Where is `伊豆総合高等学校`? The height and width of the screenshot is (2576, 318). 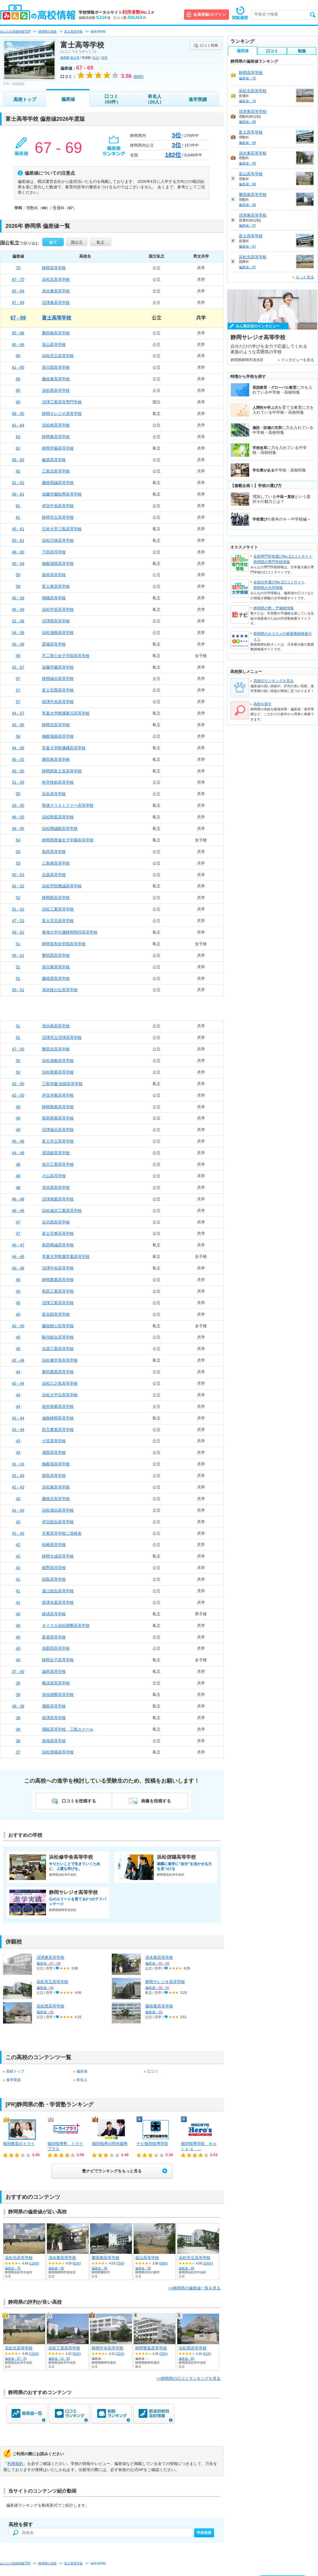 伊豆総合高等学校 is located at coordinates (58, 1521).